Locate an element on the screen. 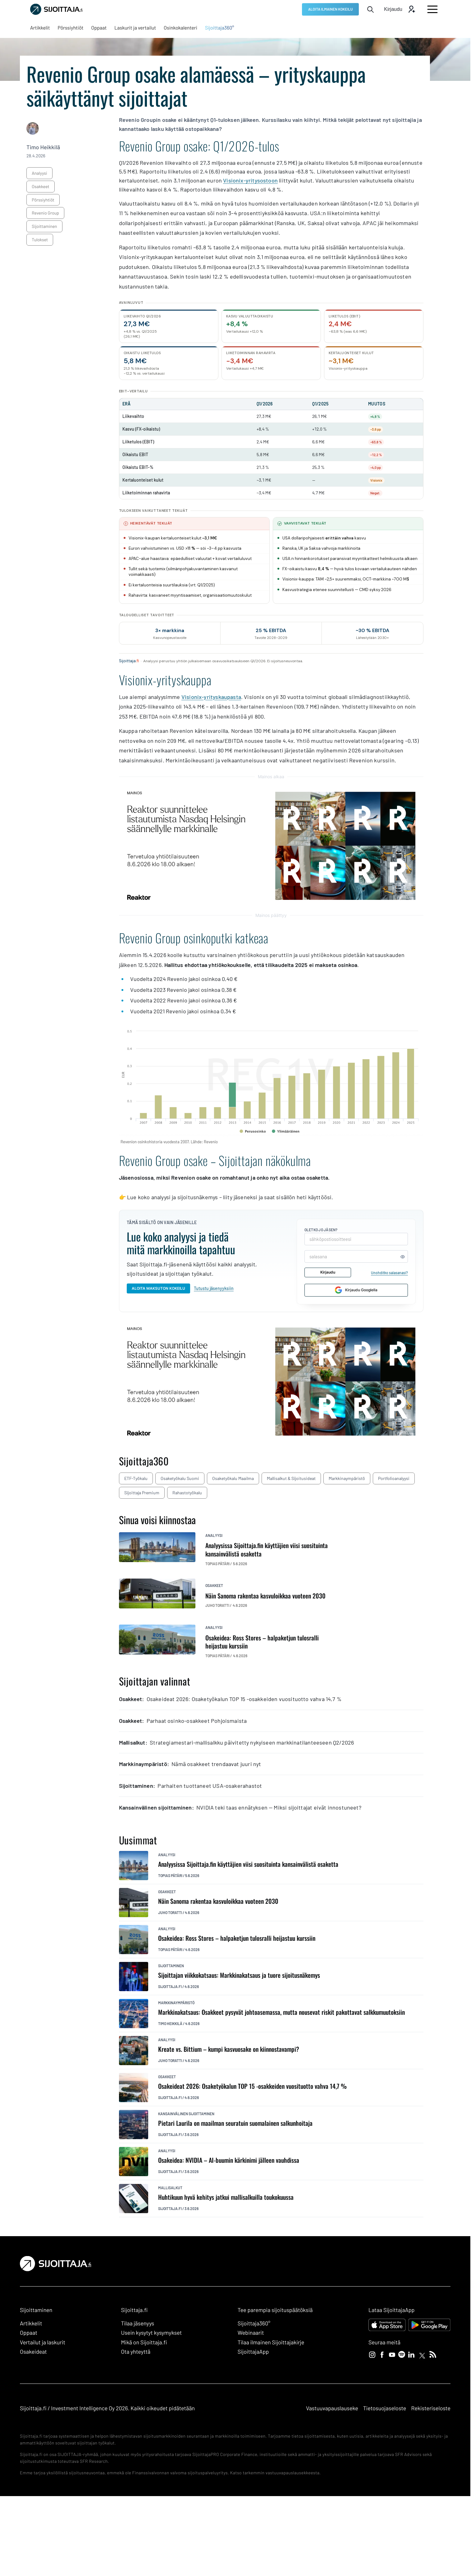  sijoittaminen is located at coordinates (44, 226).